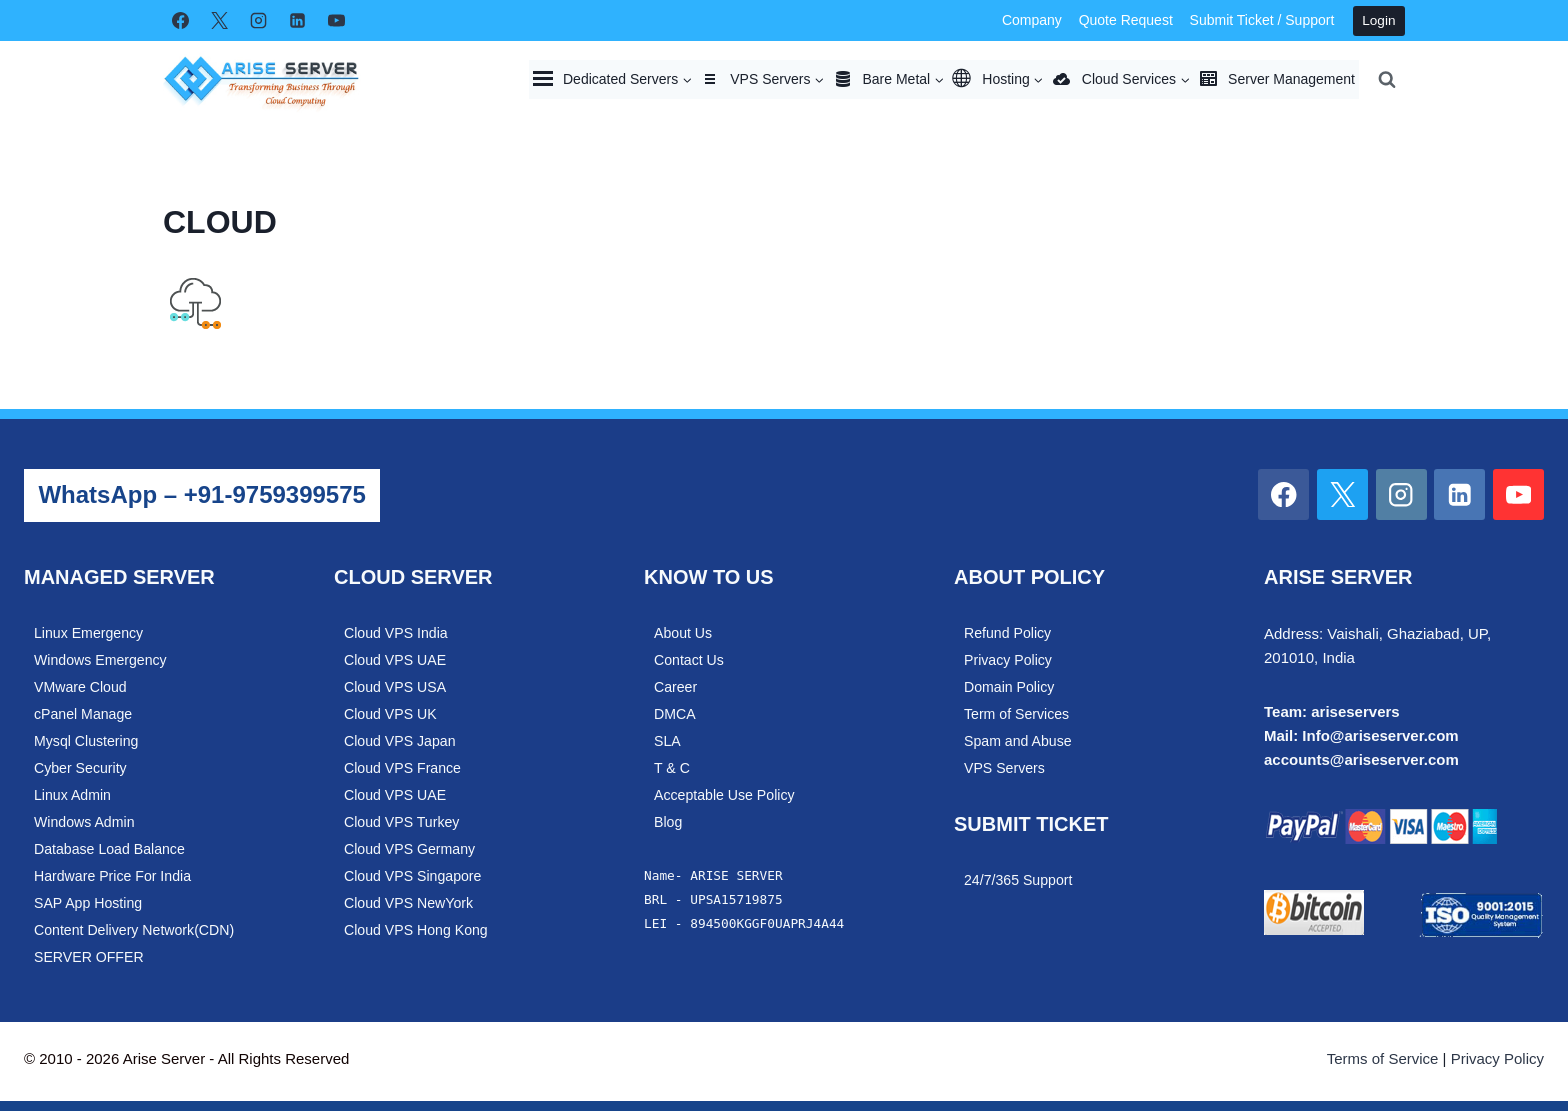 The image size is (1568, 1111). Describe the element at coordinates (683, 633) in the screenshot. I see `About Us` at that location.